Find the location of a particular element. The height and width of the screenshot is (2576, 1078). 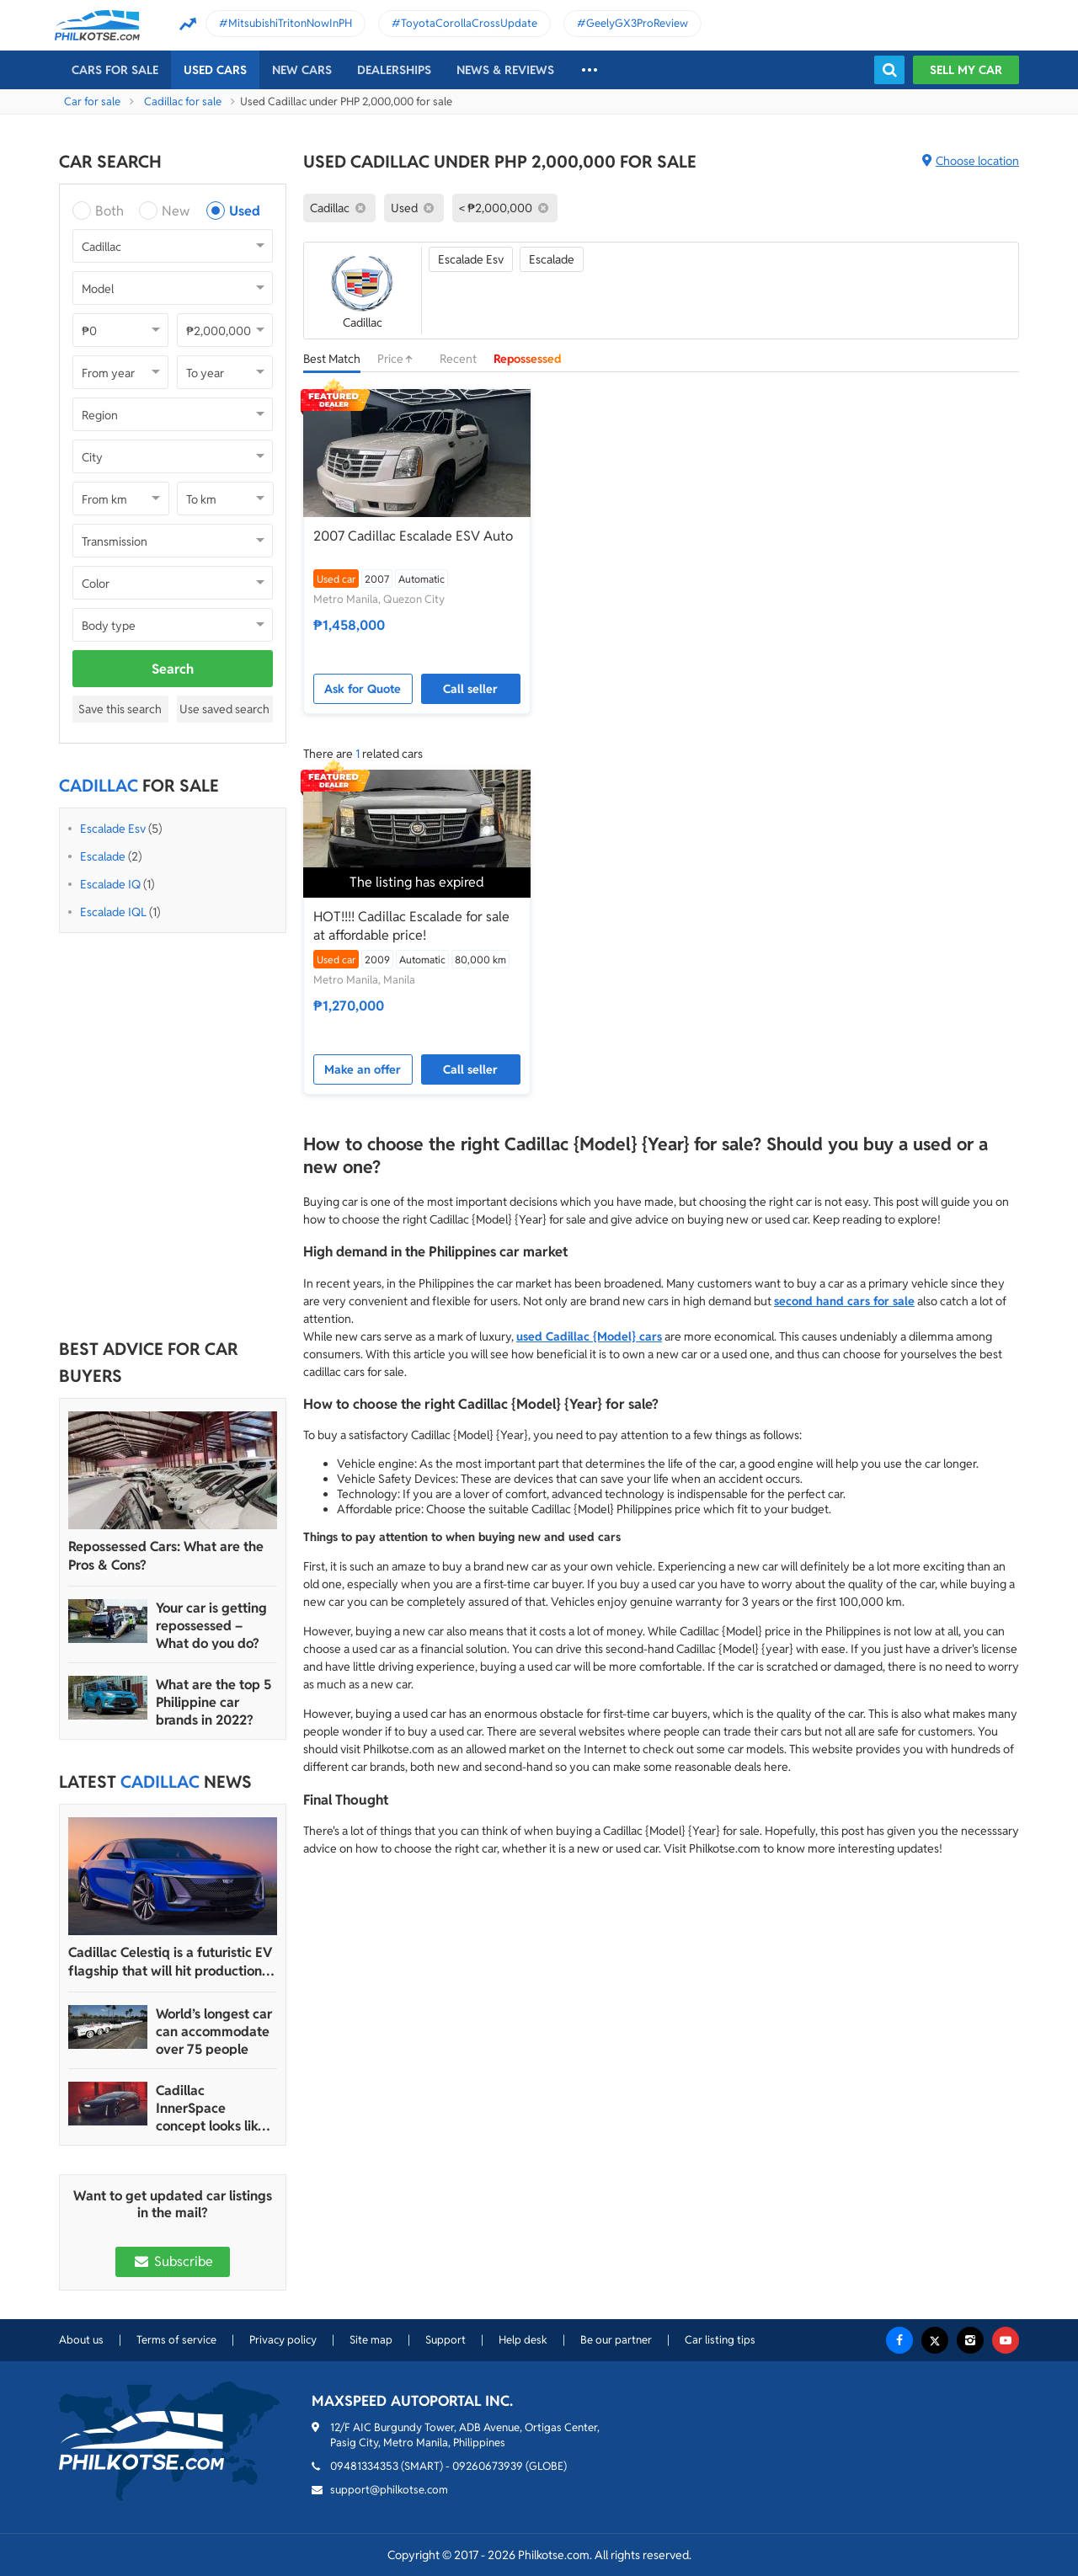

Sell my car is located at coordinates (966, 69).